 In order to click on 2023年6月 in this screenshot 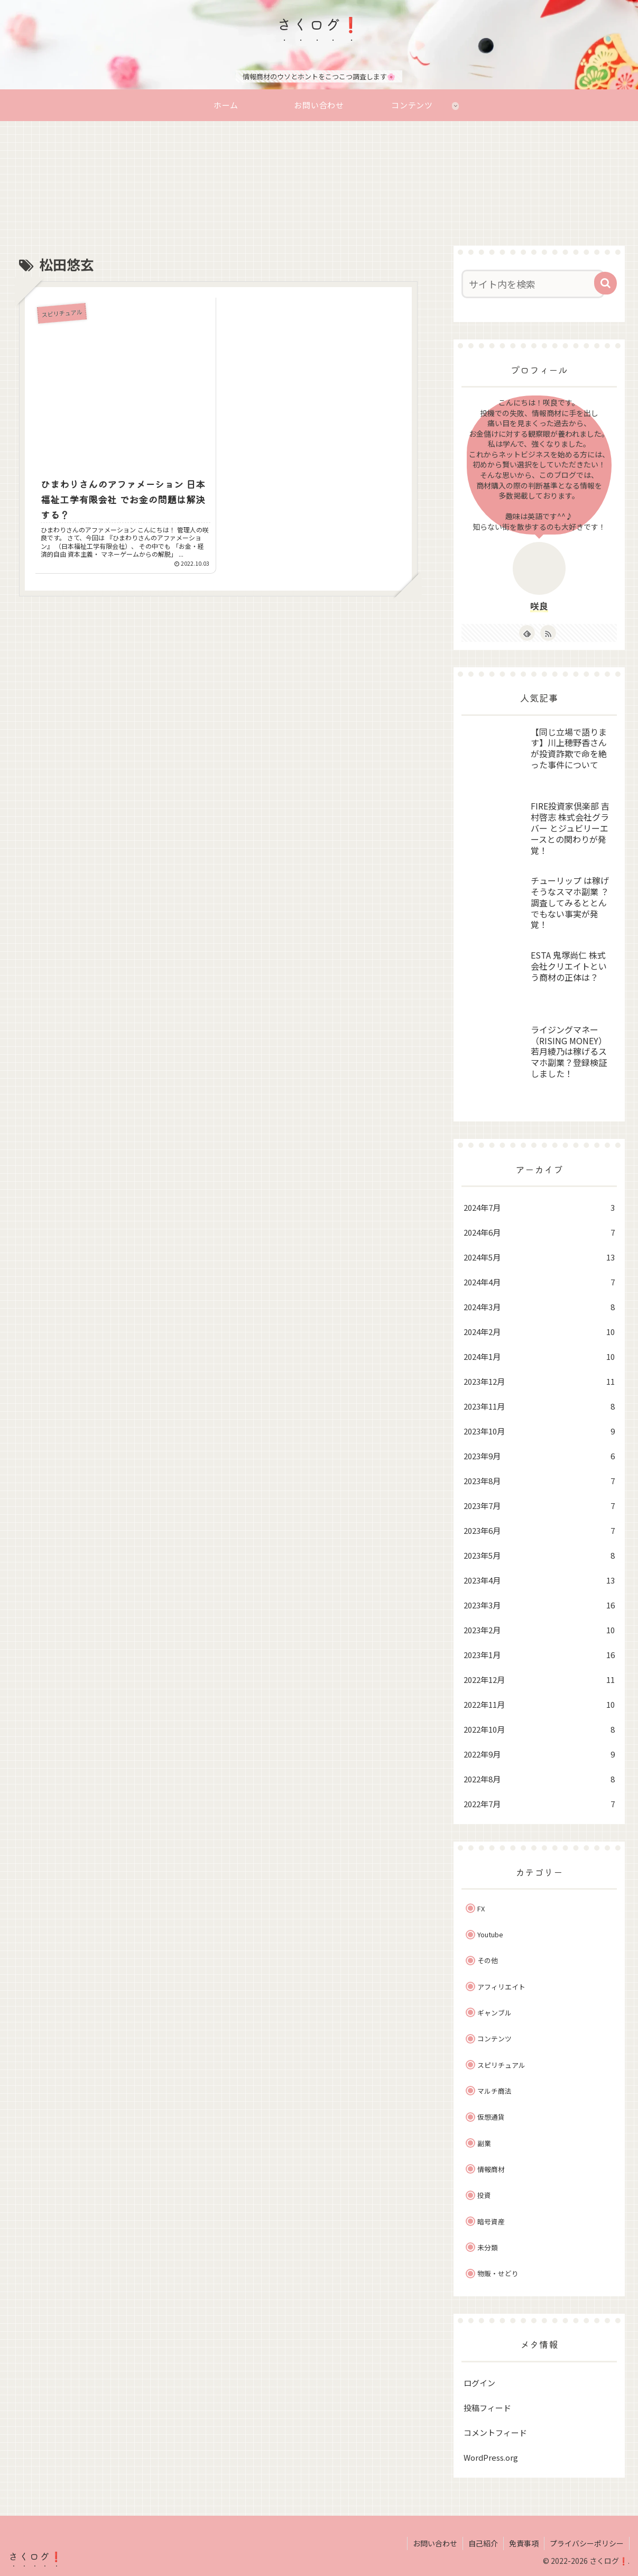, I will do `click(539, 1530)`.